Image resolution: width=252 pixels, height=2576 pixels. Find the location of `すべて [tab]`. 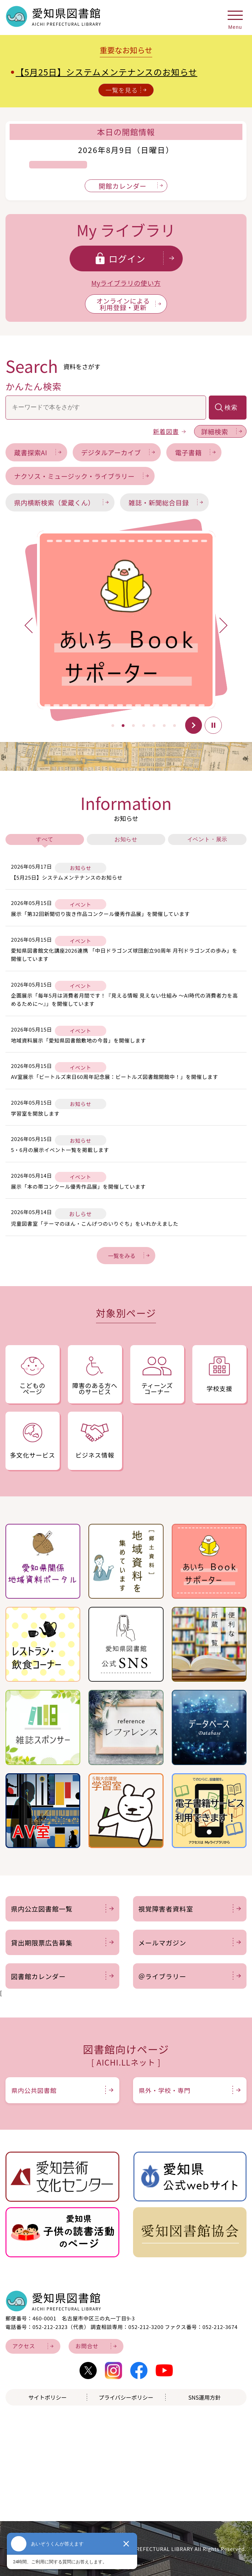

すべて [tab] is located at coordinates (44, 839).